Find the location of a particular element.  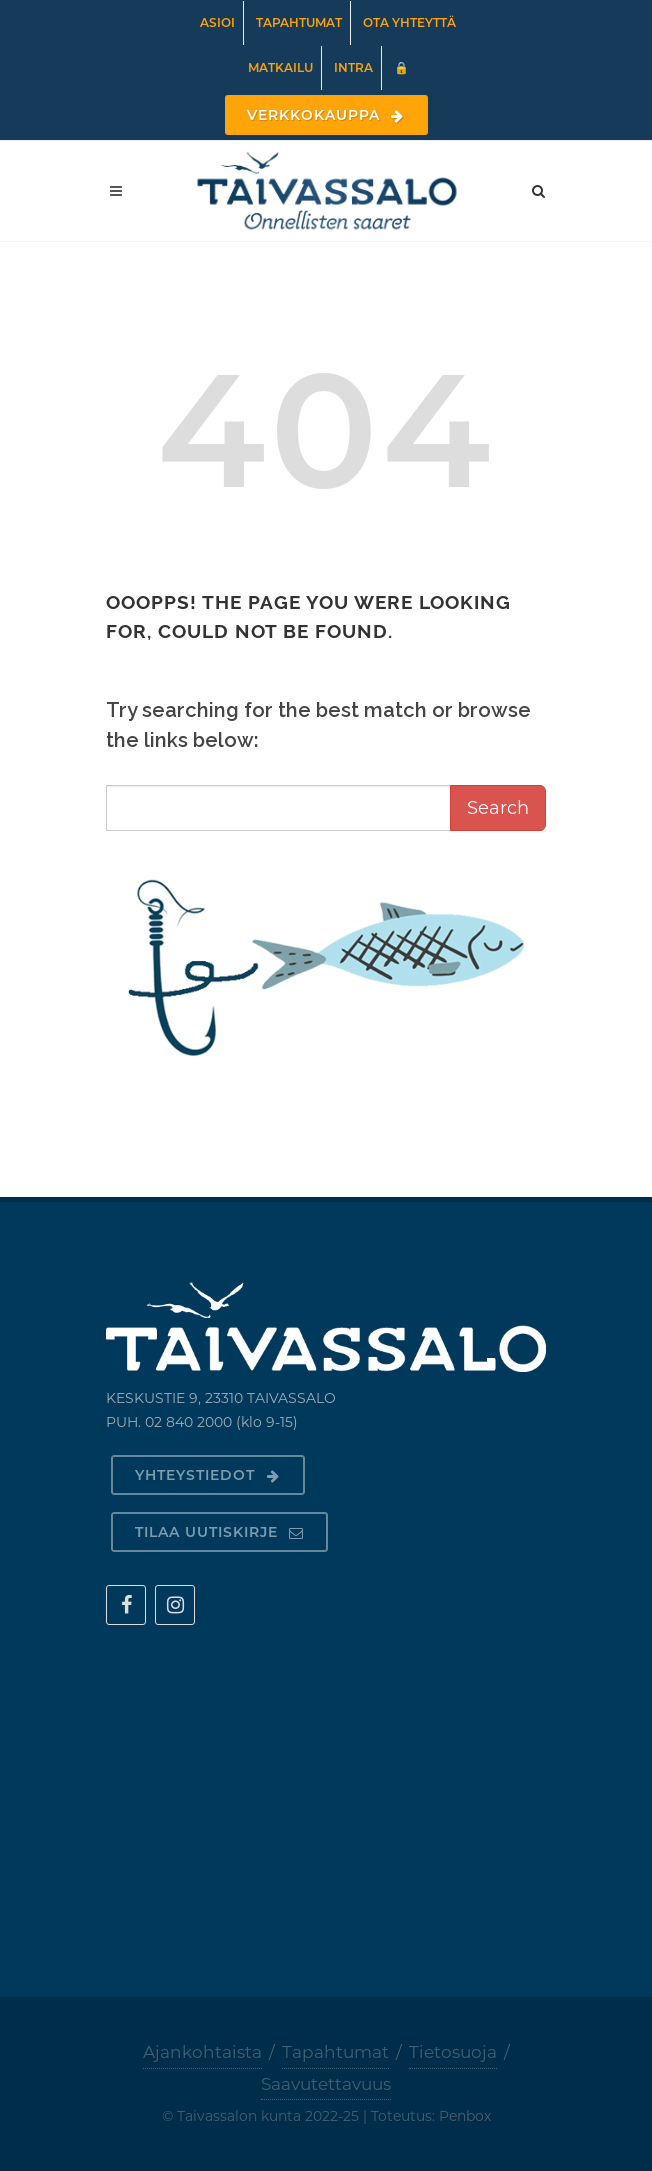

Ota yhteyttä is located at coordinates (409, 22).